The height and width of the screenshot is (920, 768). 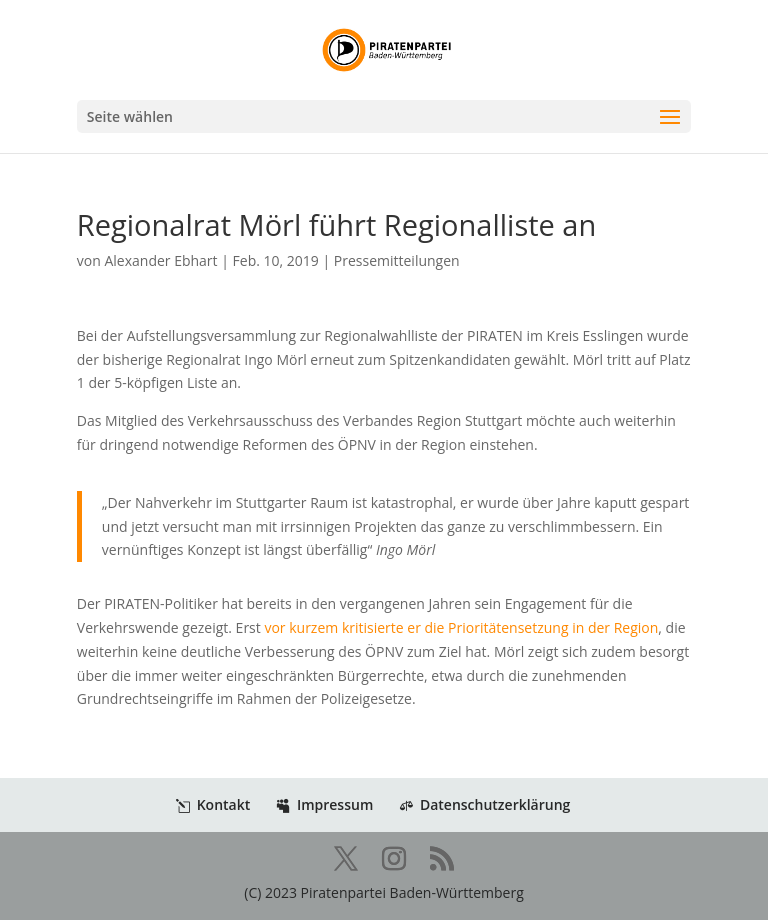 I want to click on Pressemitteilungen, so click(x=397, y=260).